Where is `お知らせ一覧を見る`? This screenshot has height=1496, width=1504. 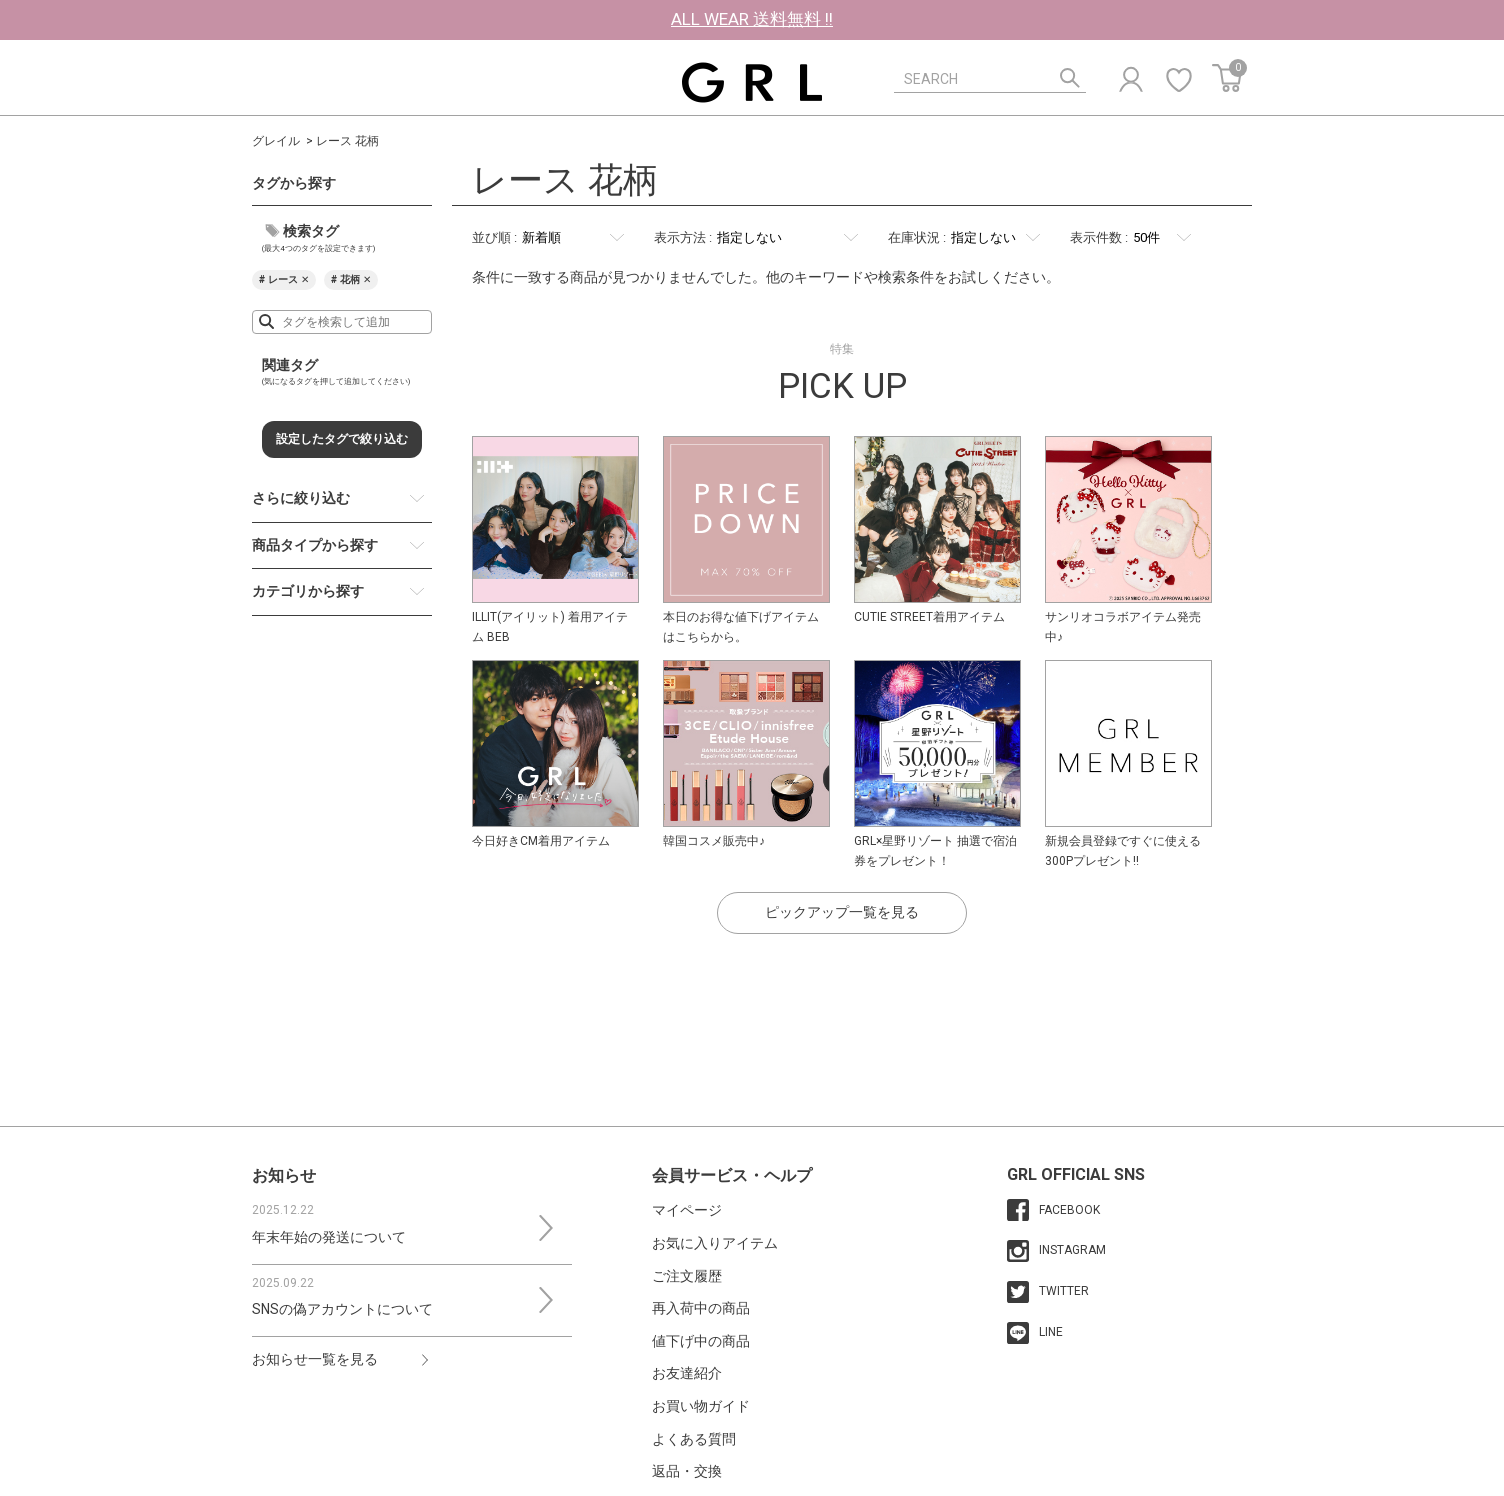 お知らせ一覧を見る is located at coordinates (315, 1359).